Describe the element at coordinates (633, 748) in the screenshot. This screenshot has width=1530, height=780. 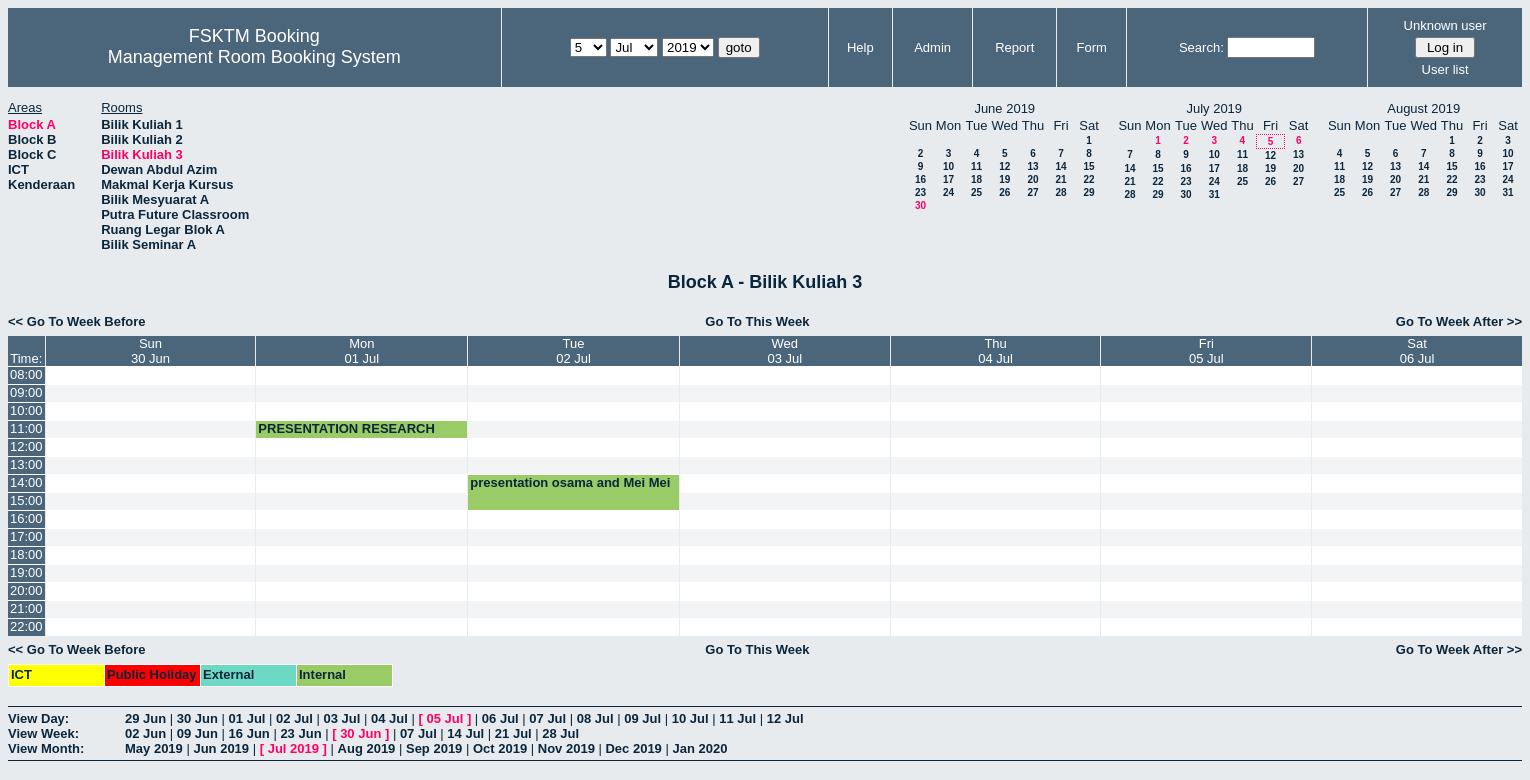
I see `Dec 2019` at that location.